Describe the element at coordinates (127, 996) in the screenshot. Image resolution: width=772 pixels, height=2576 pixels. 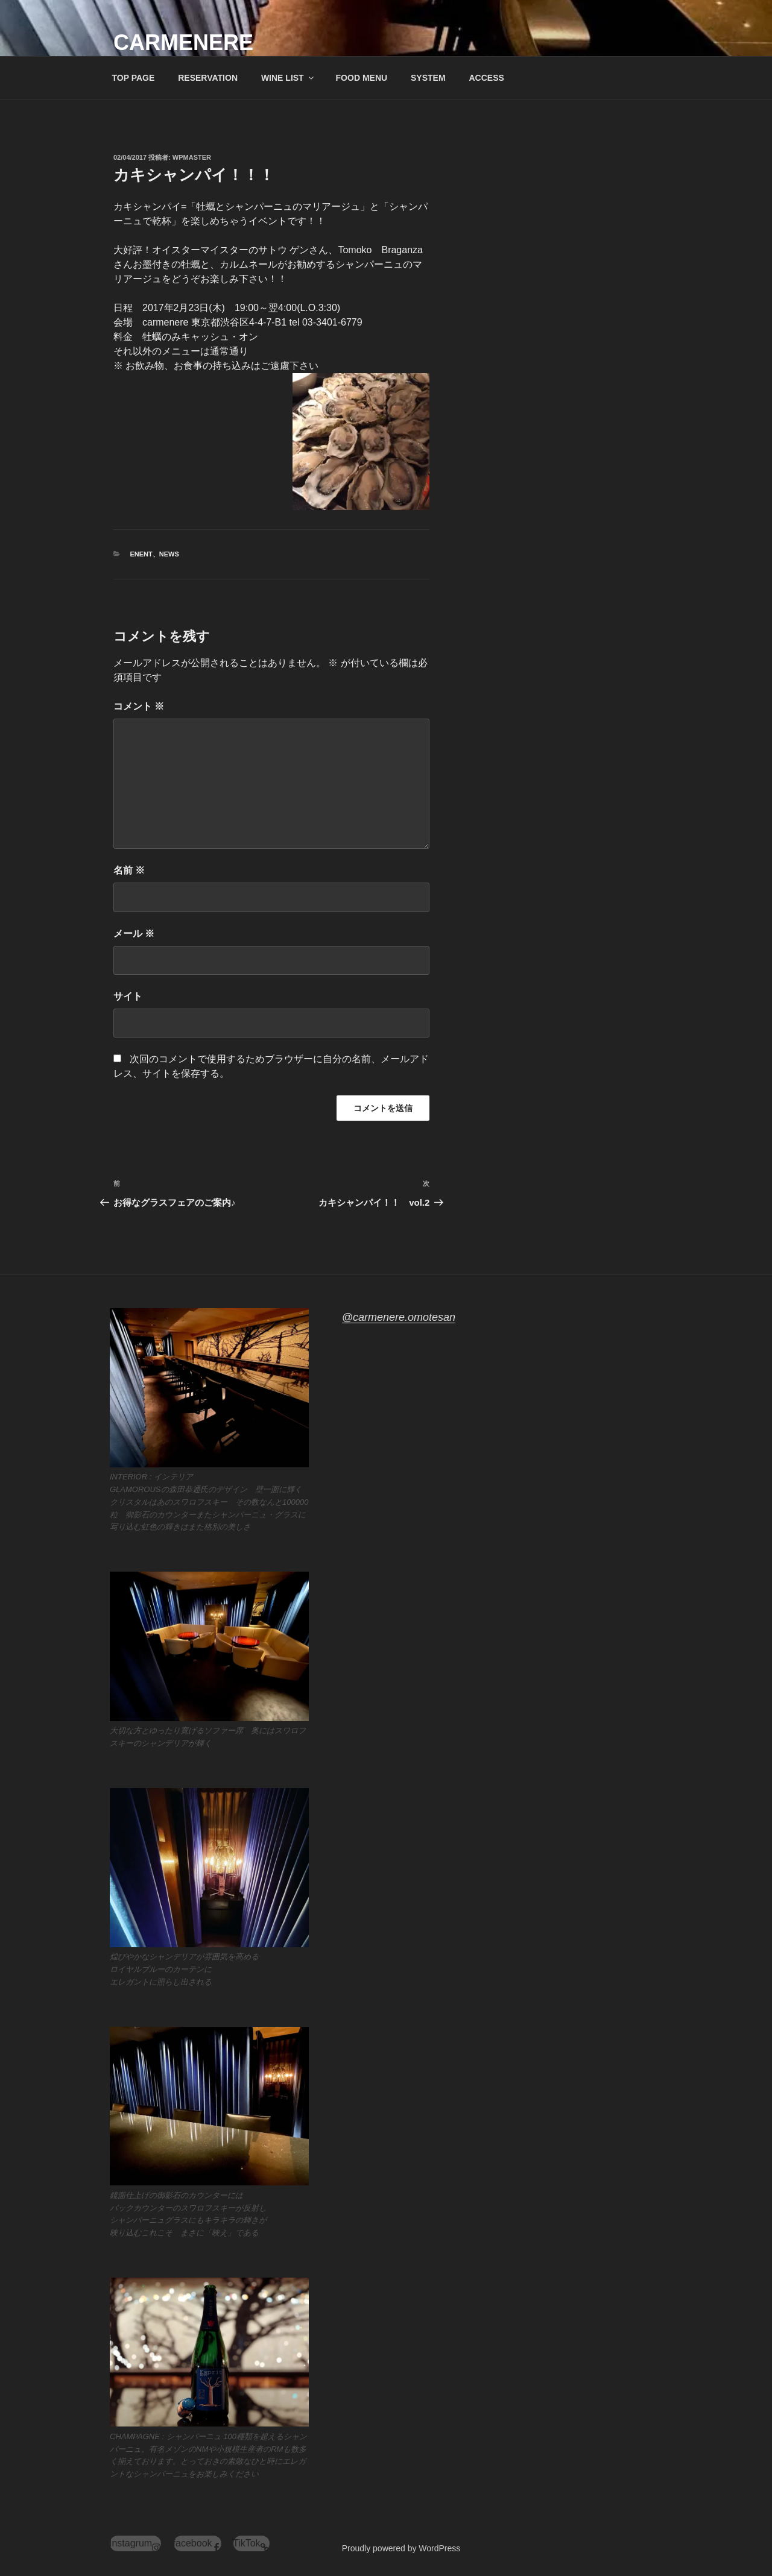
I see `サイト` at that location.